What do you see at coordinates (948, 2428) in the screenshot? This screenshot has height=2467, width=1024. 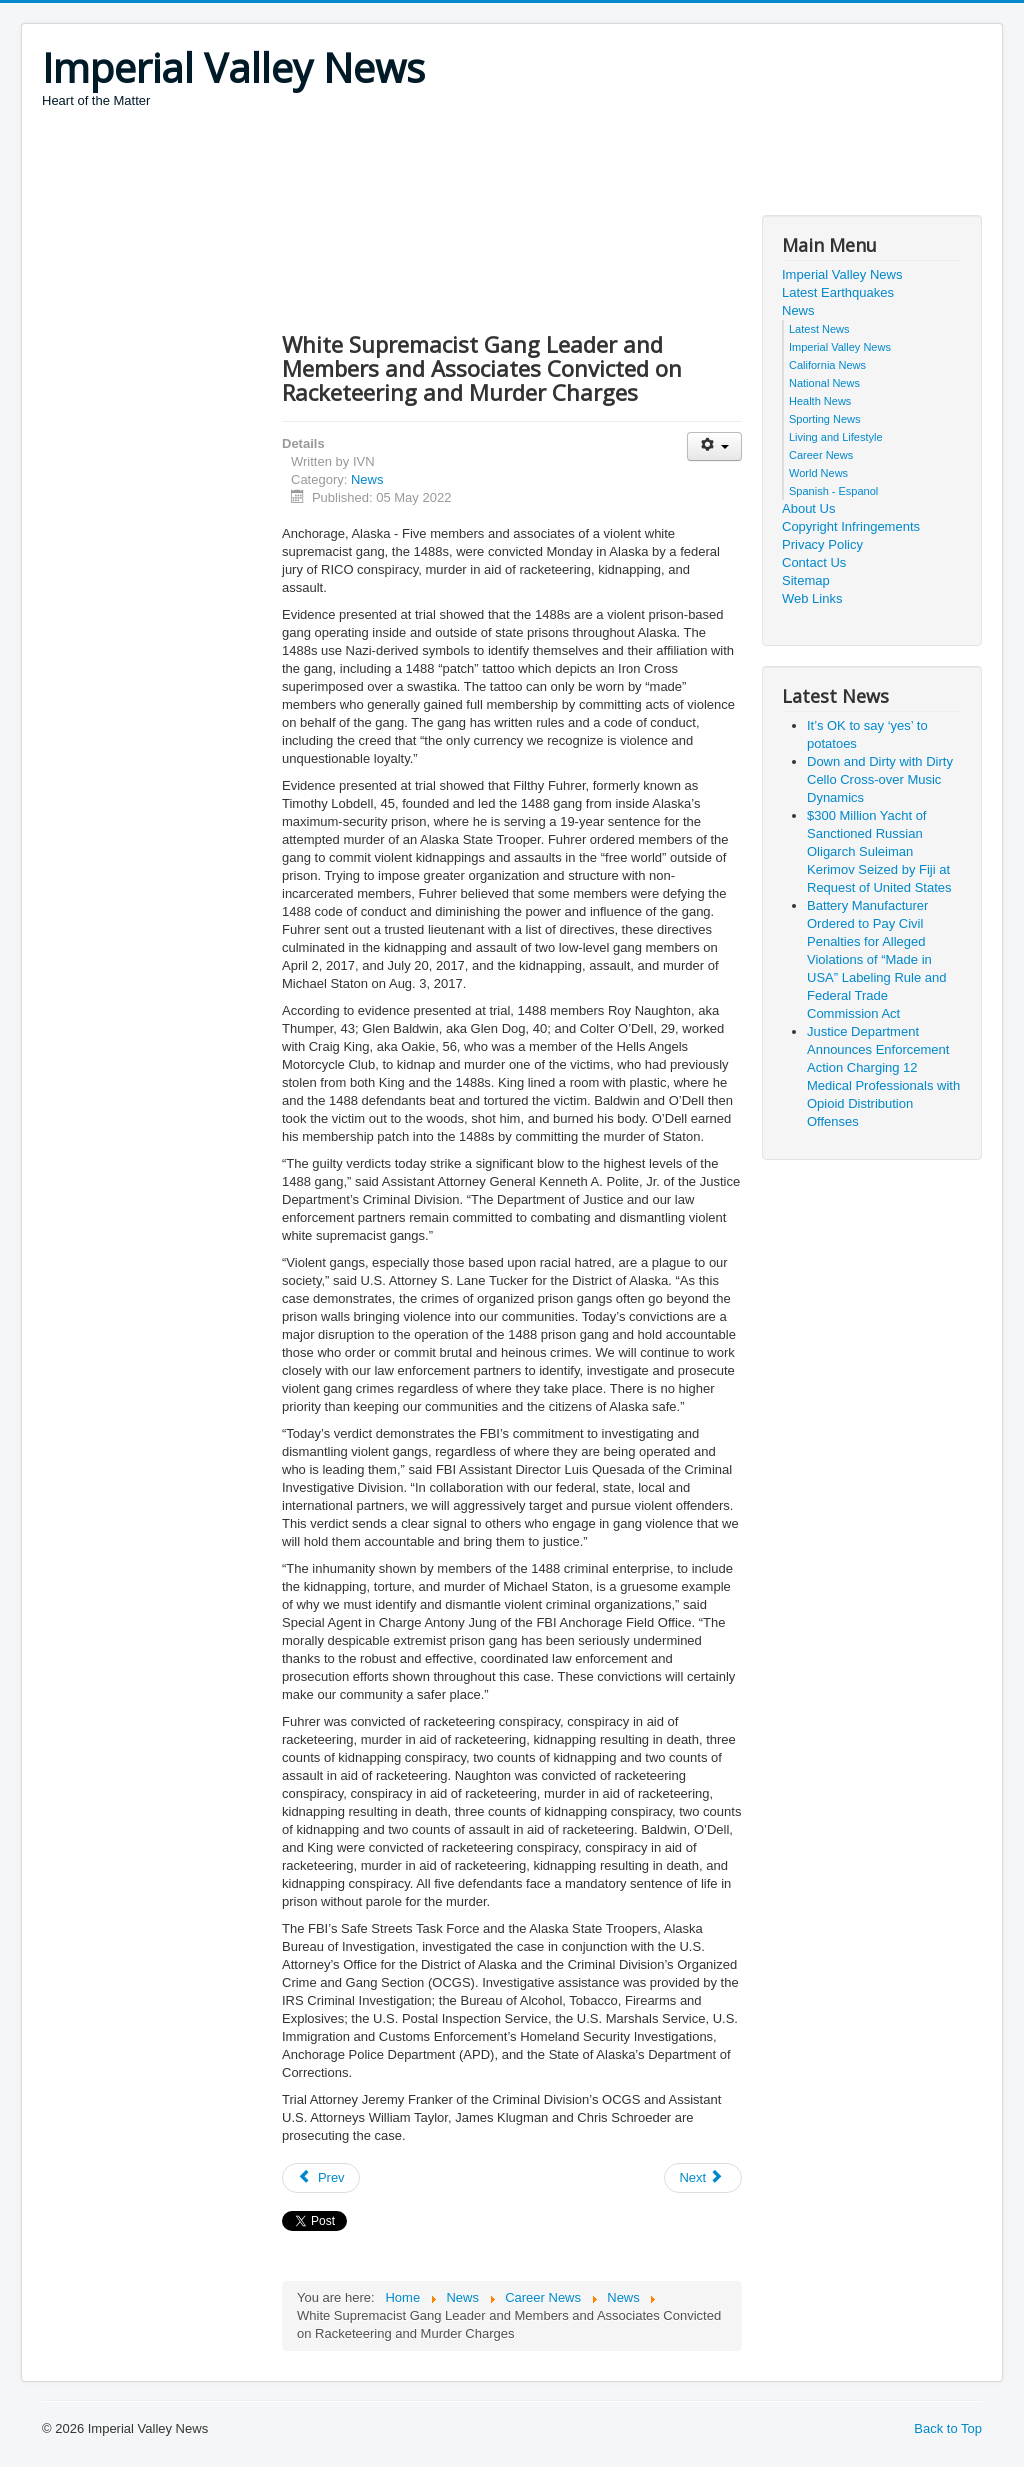 I see `Back to Top` at bounding box center [948, 2428].